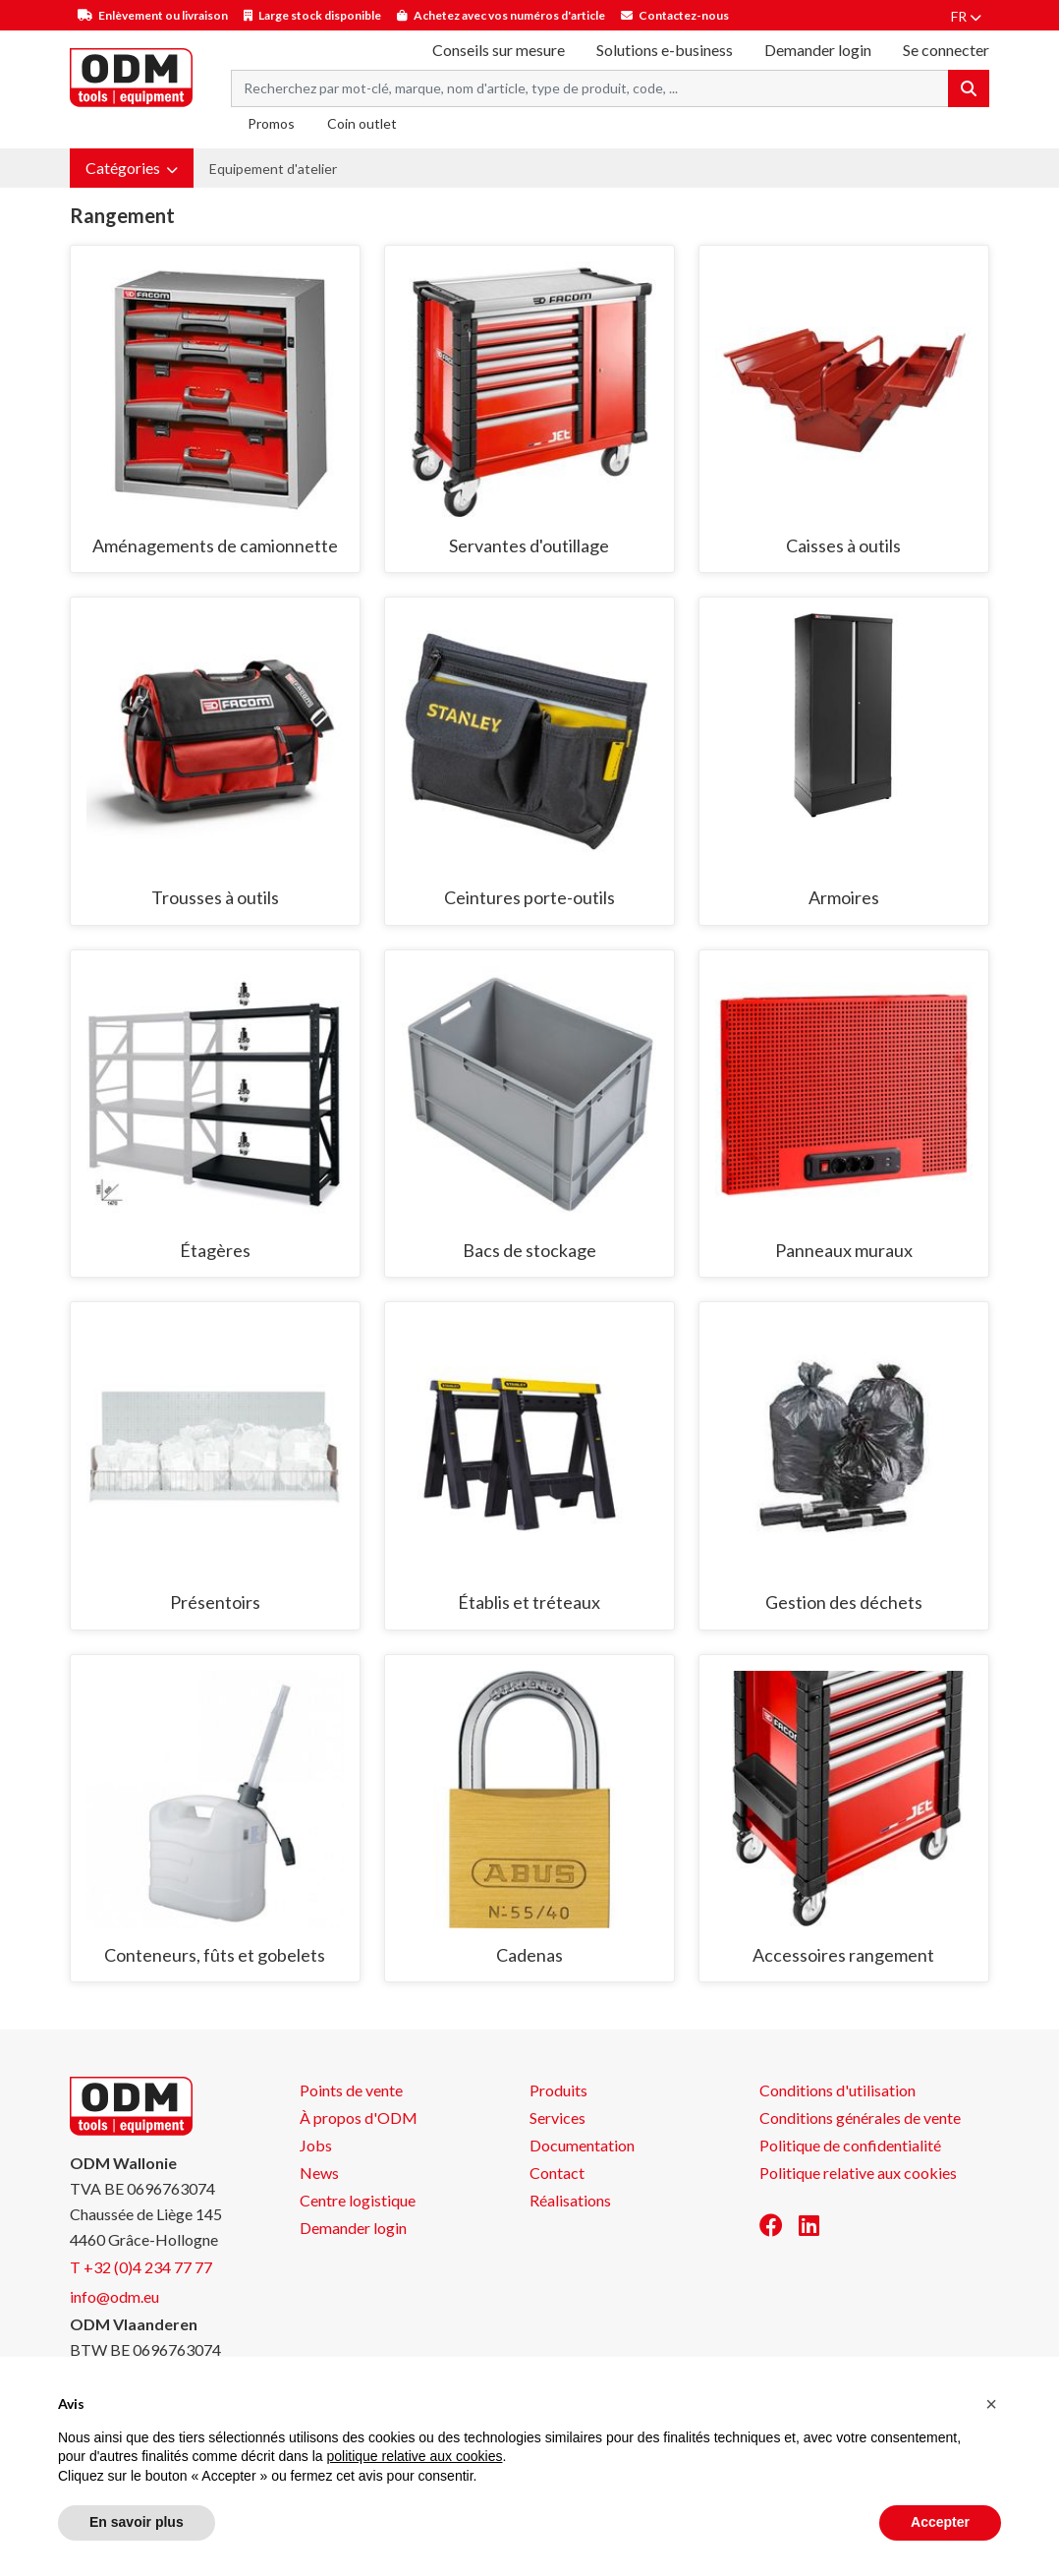 Image resolution: width=1059 pixels, height=2576 pixels. I want to click on Centre logistique, so click(358, 2200).